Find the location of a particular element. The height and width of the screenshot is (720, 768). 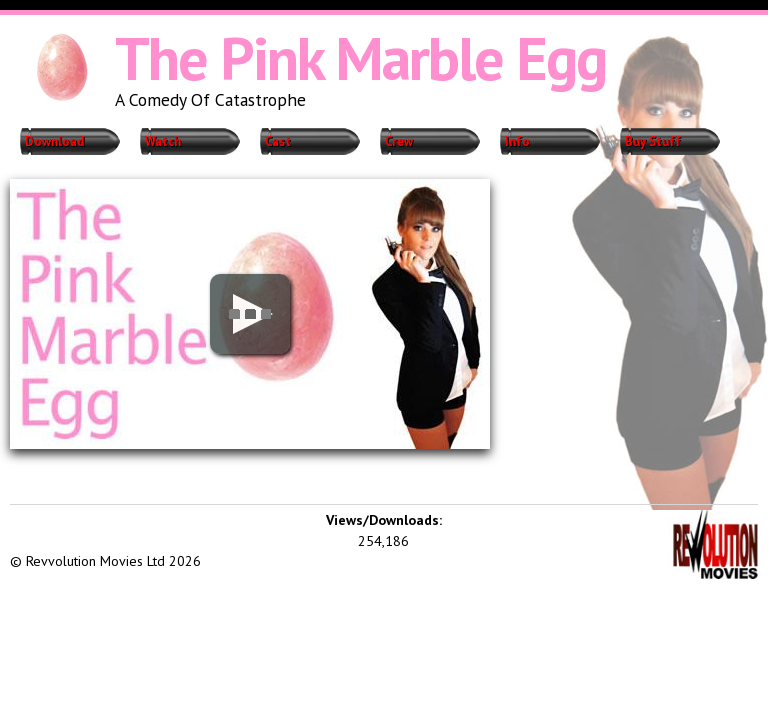

<iframe> is located at coordinates (160, 525).